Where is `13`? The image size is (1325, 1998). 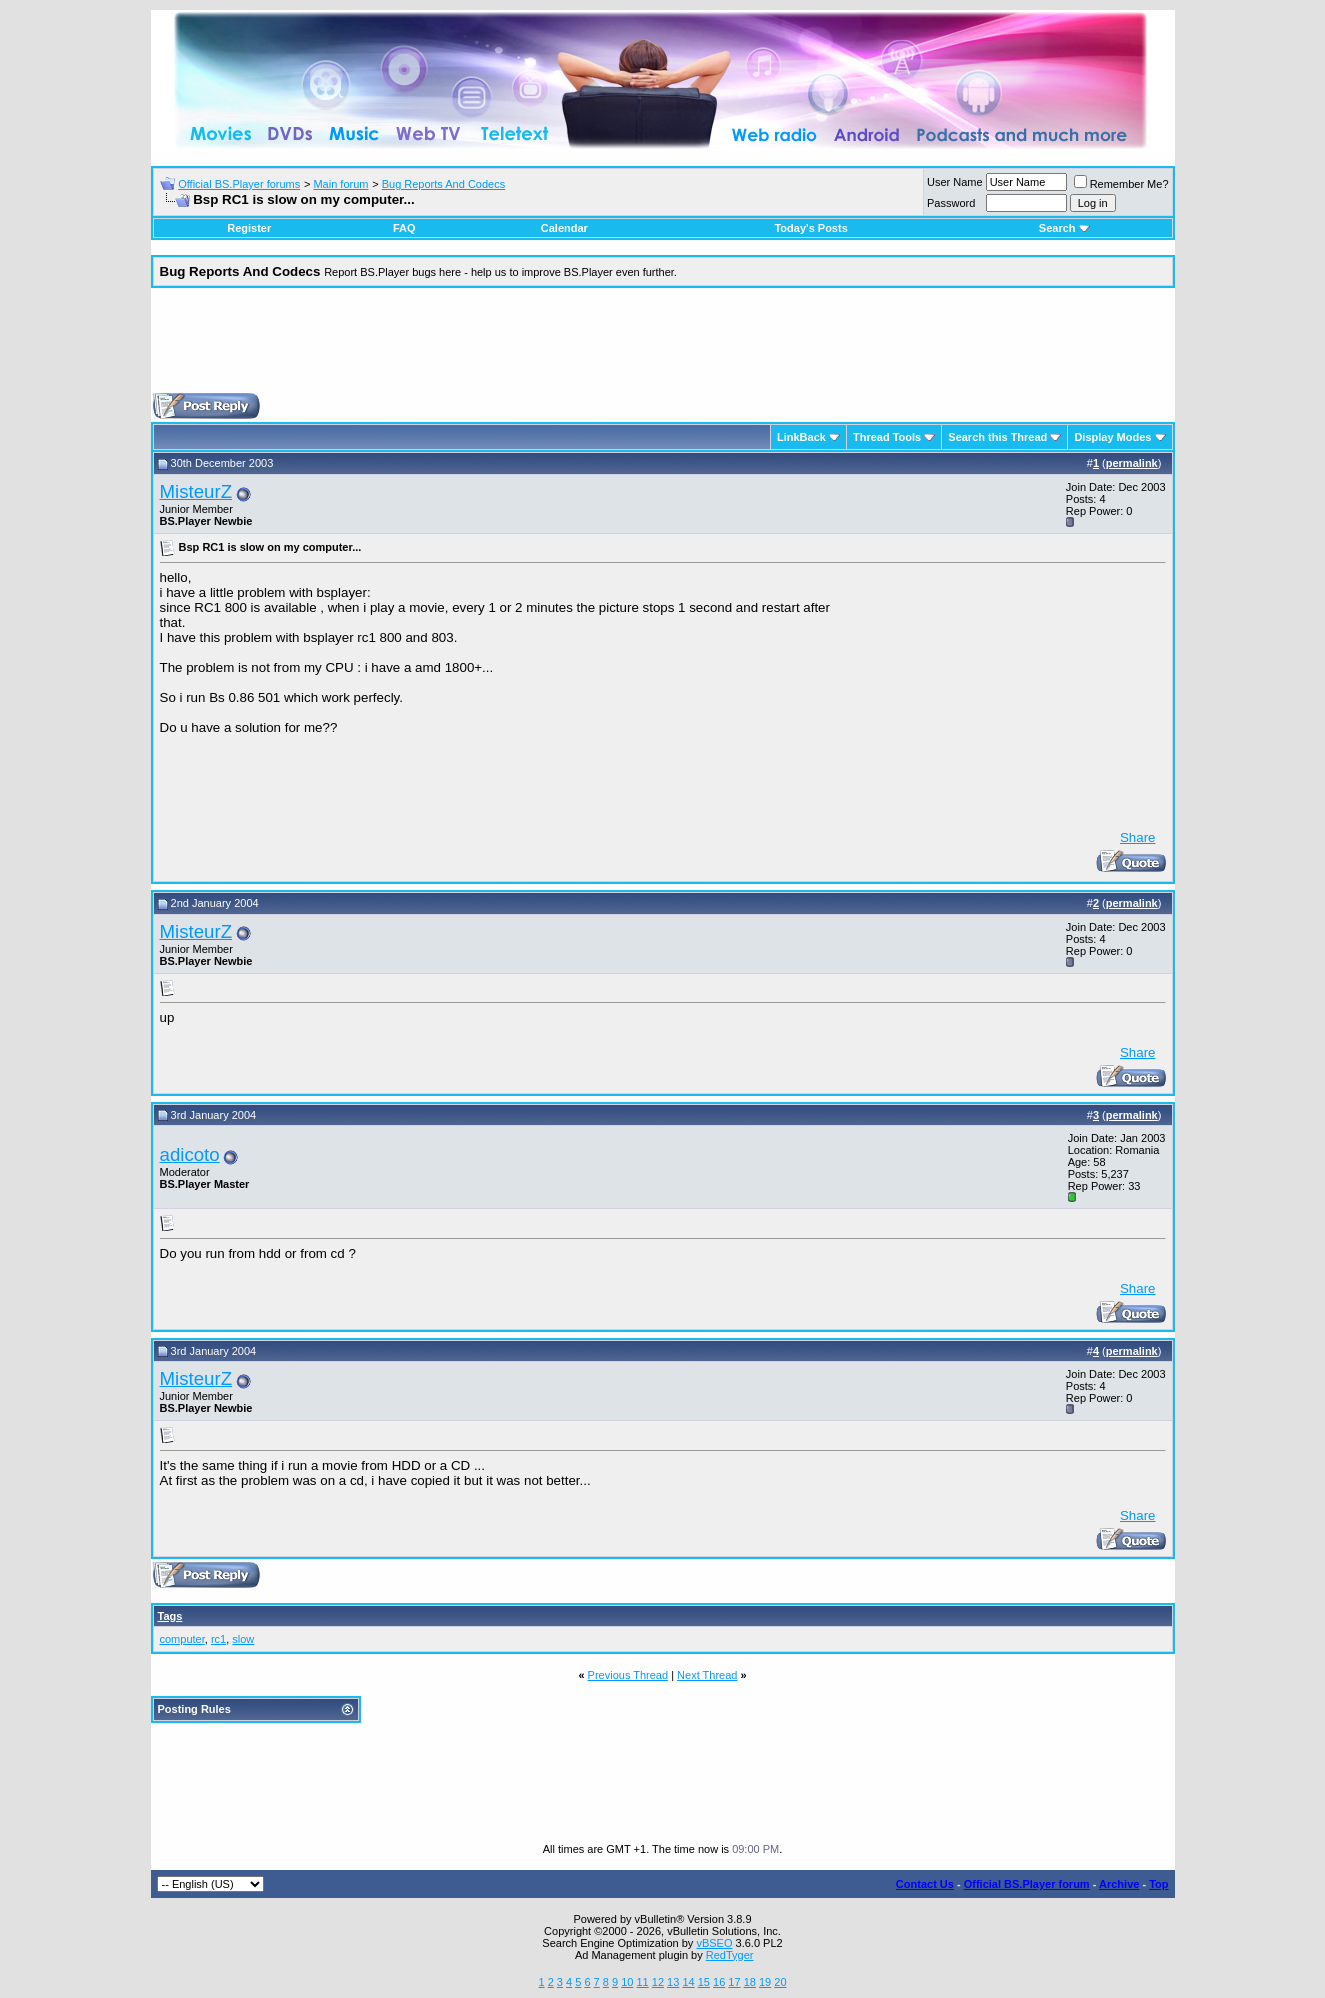
13 is located at coordinates (673, 1982).